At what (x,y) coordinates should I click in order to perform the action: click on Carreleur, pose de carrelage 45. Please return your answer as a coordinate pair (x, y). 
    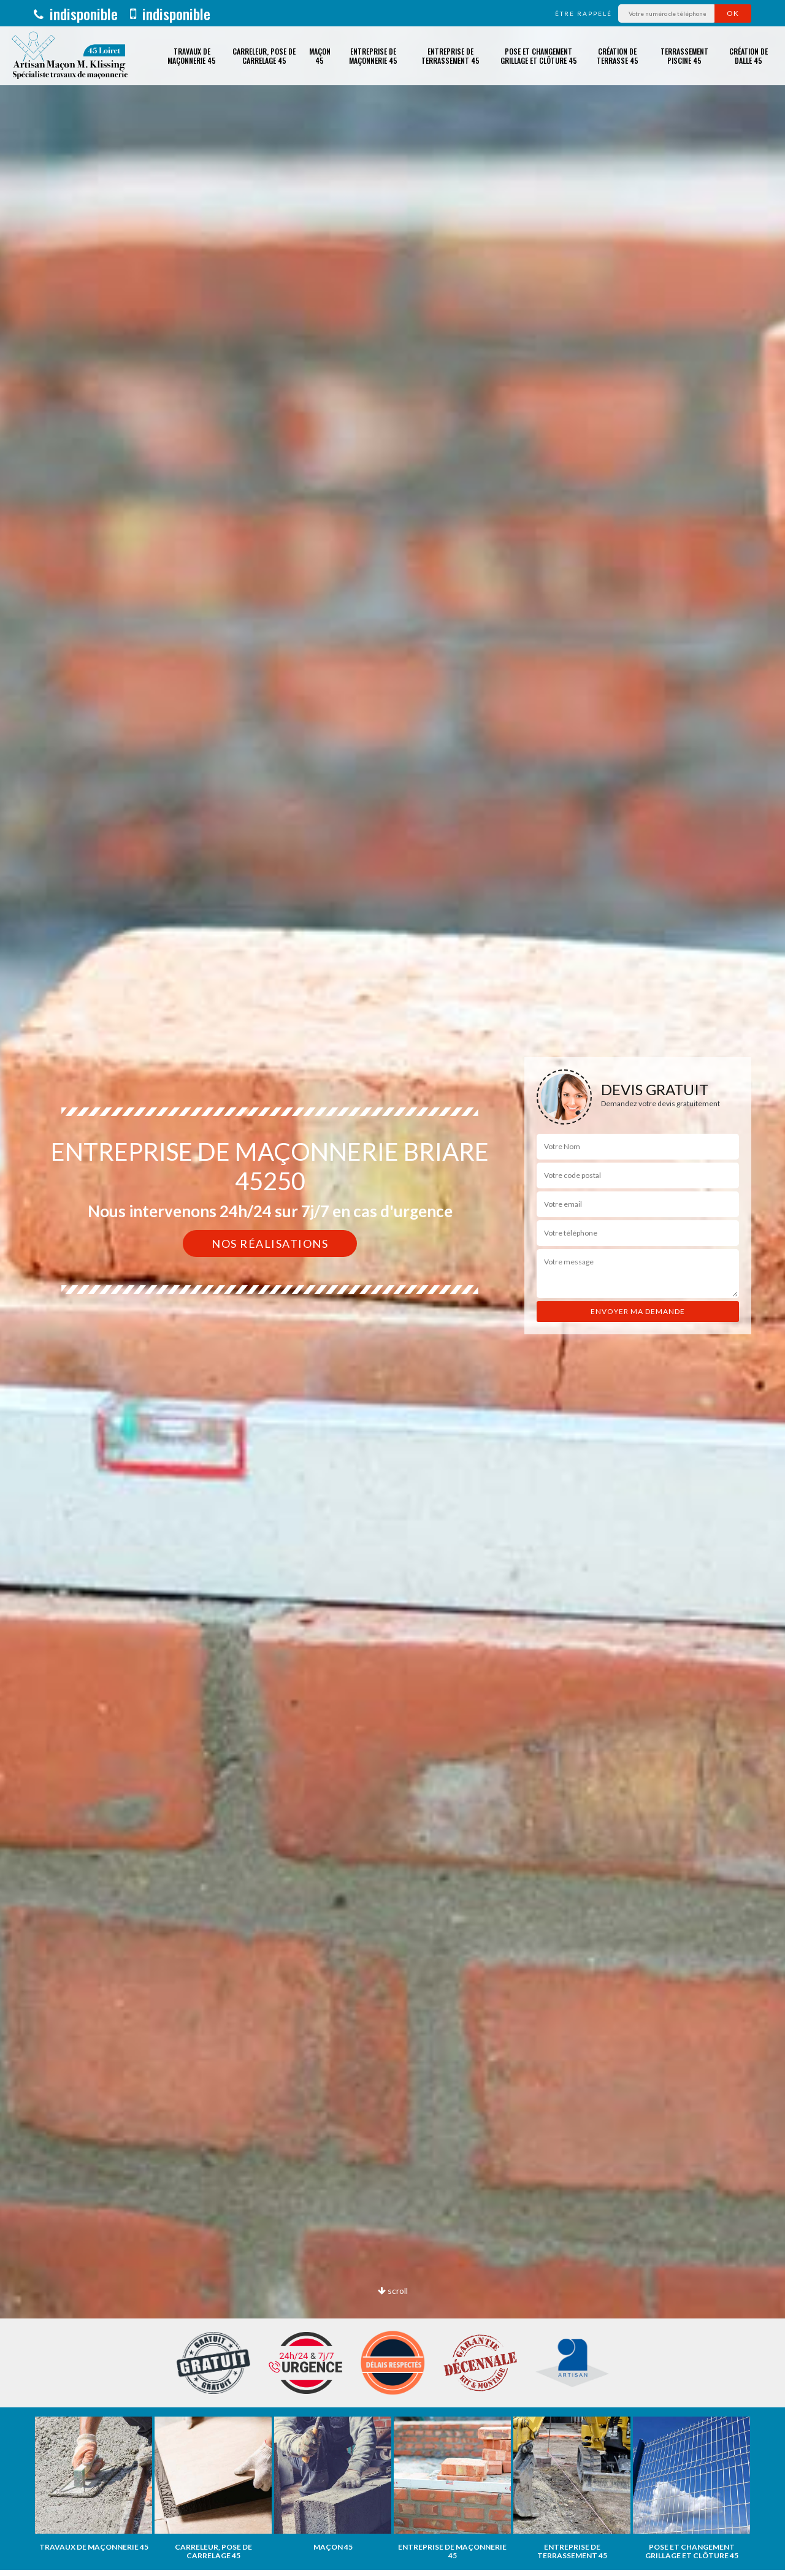
    Looking at the image, I should click on (264, 56).